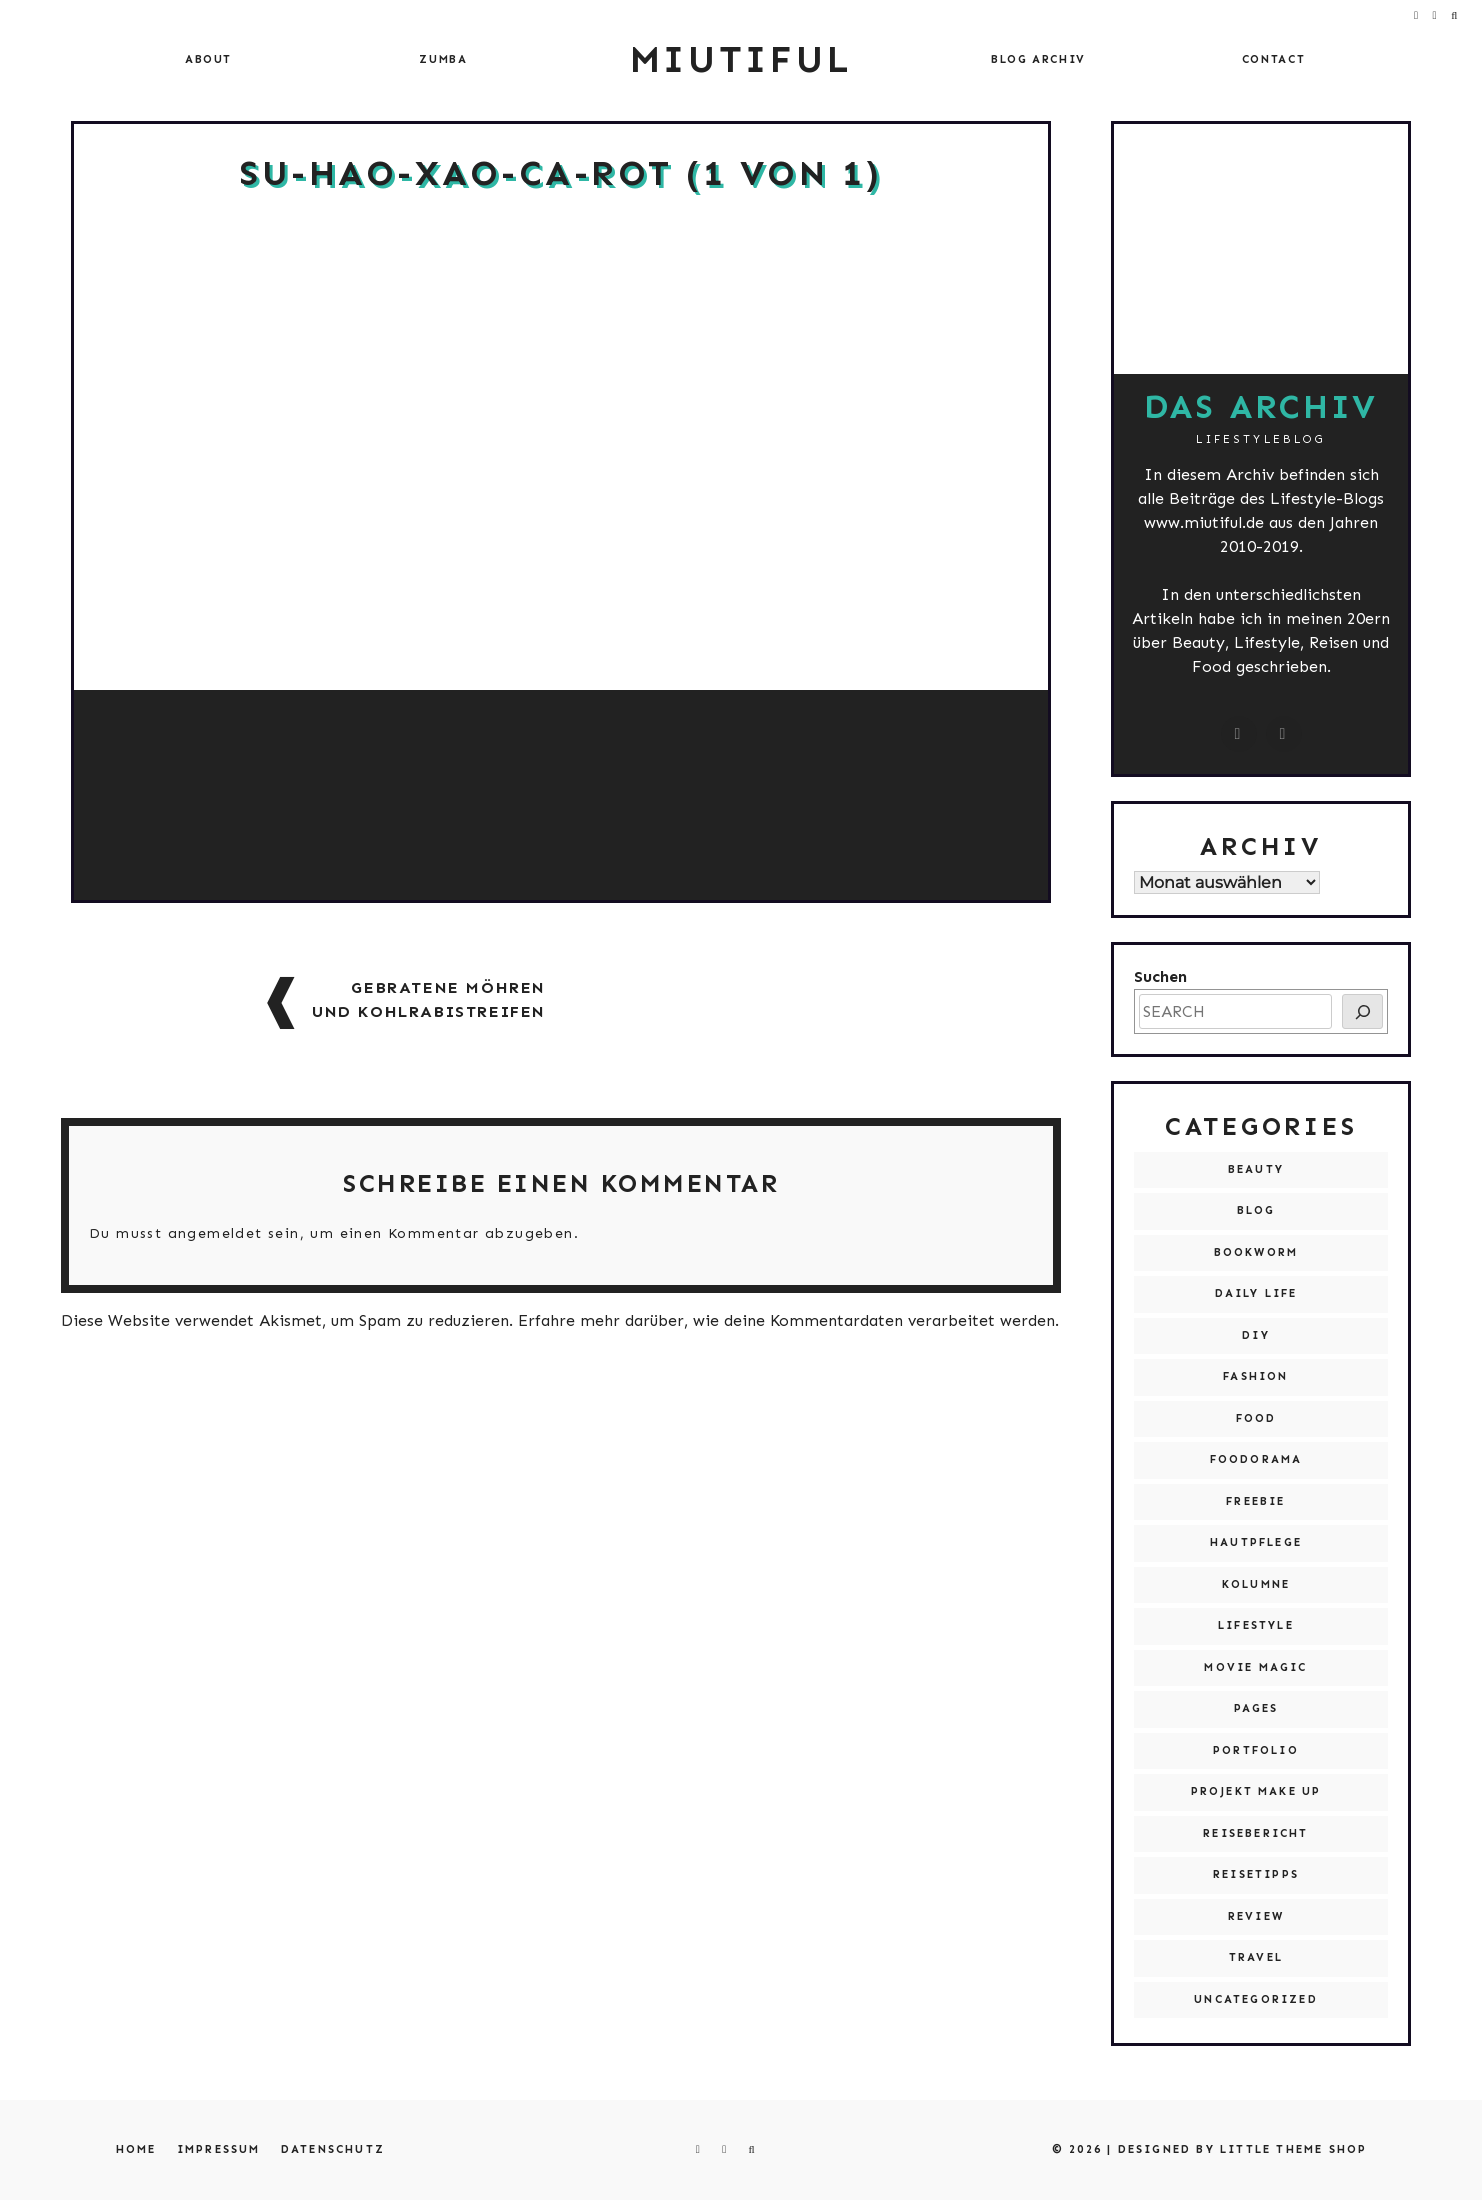  What do you see at coordinates (1255, 1501) in the screenshot?
I see `Freebie` at bounding box center [1255, 1501].